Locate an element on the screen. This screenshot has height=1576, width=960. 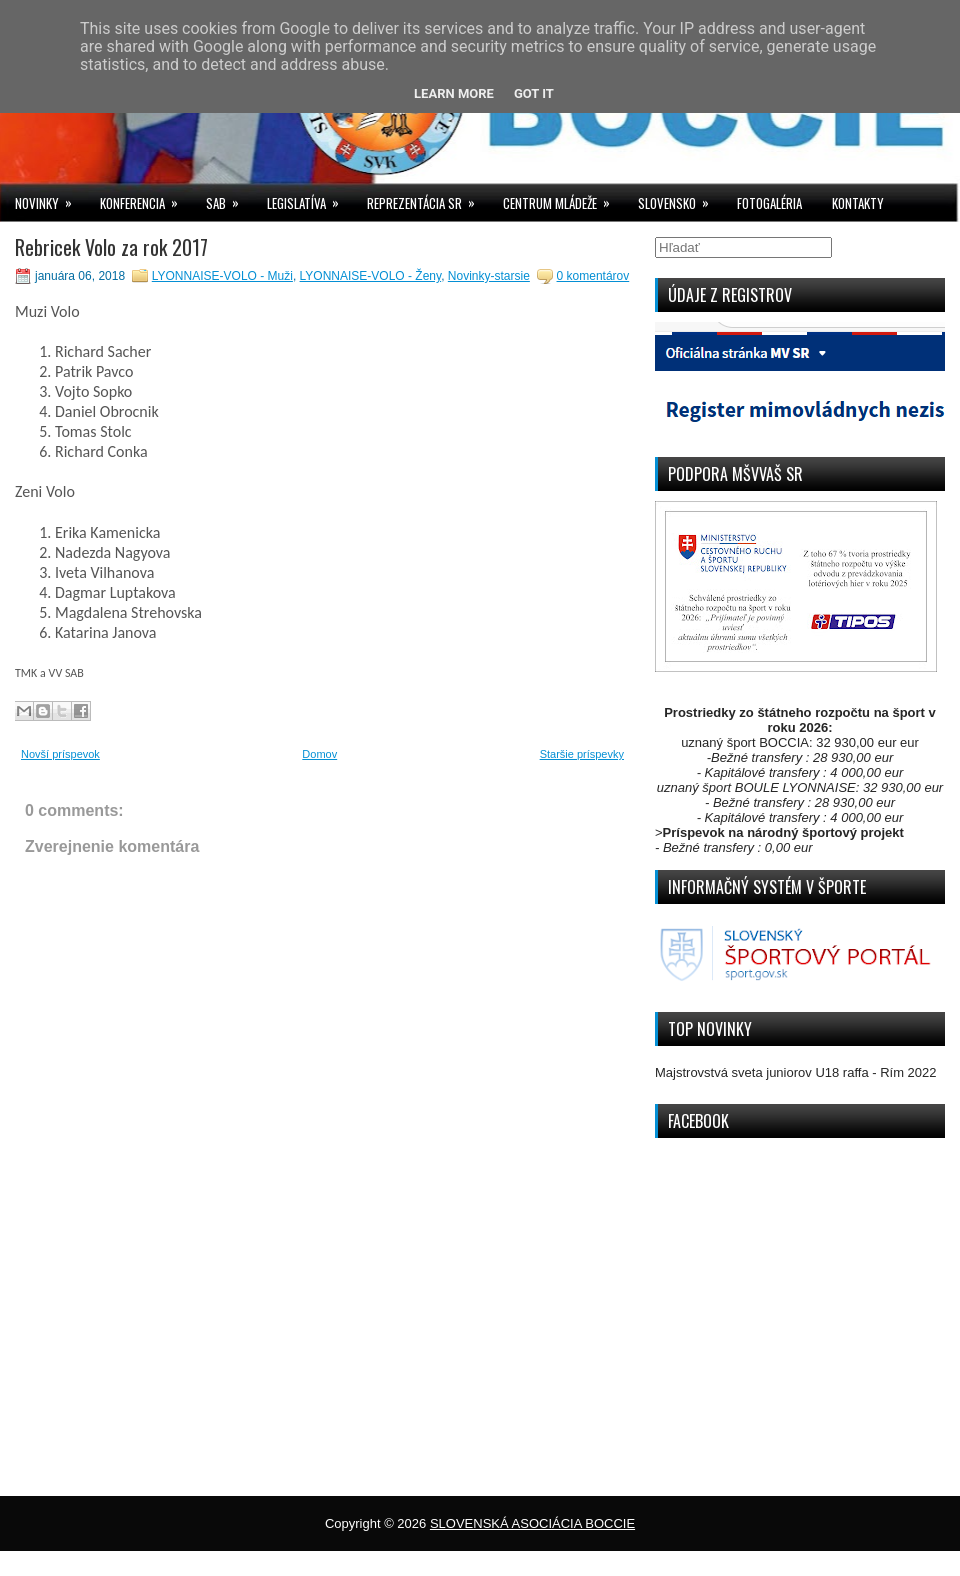
Novší príspevok is located at coordinates (60, 754).